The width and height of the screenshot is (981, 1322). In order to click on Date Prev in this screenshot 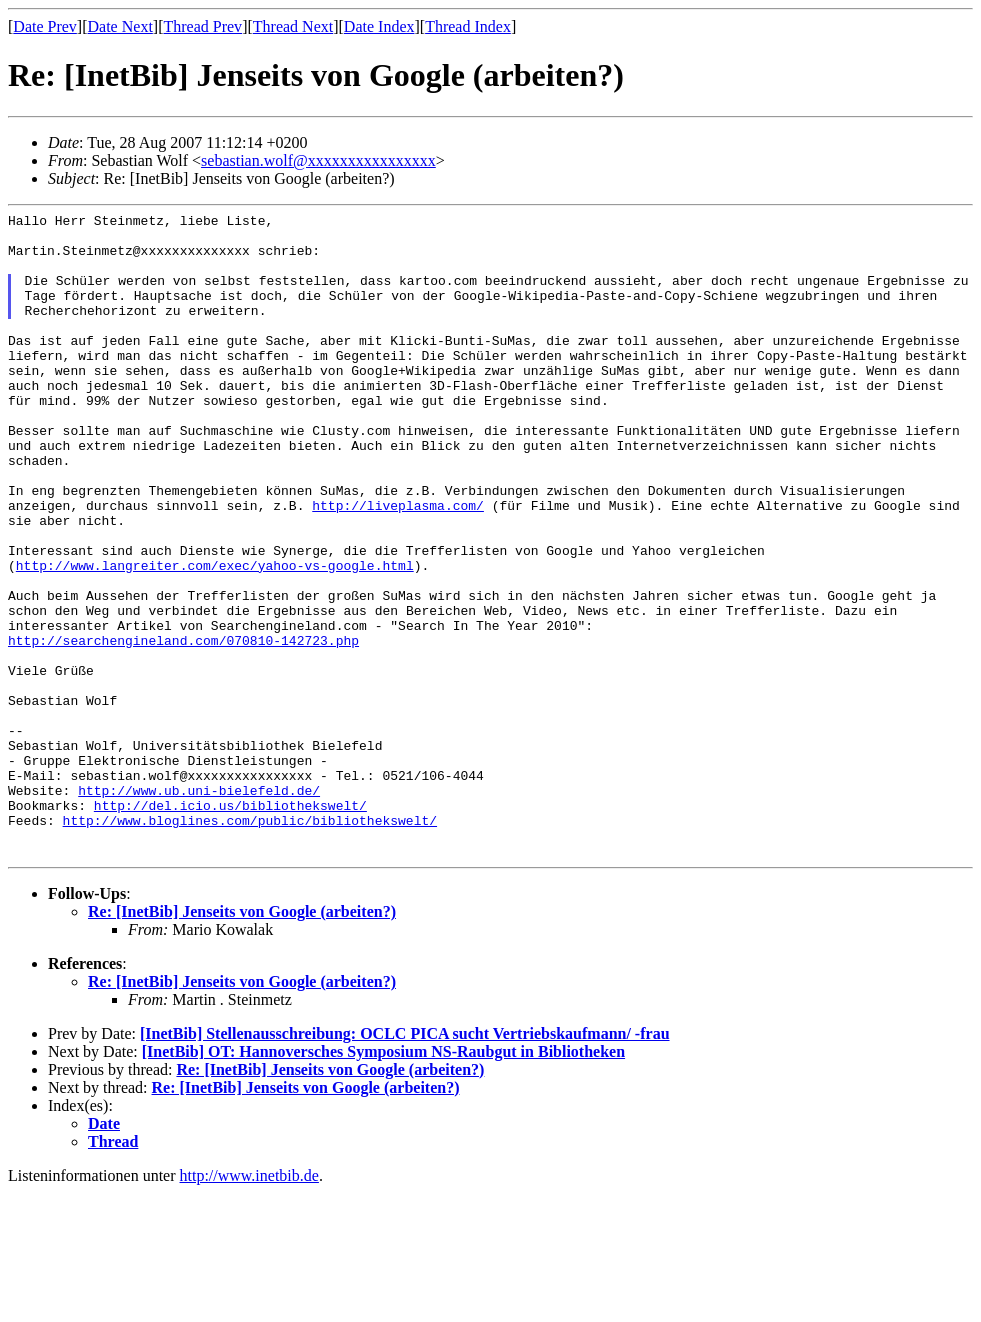, I will do `click(45, 26)`.